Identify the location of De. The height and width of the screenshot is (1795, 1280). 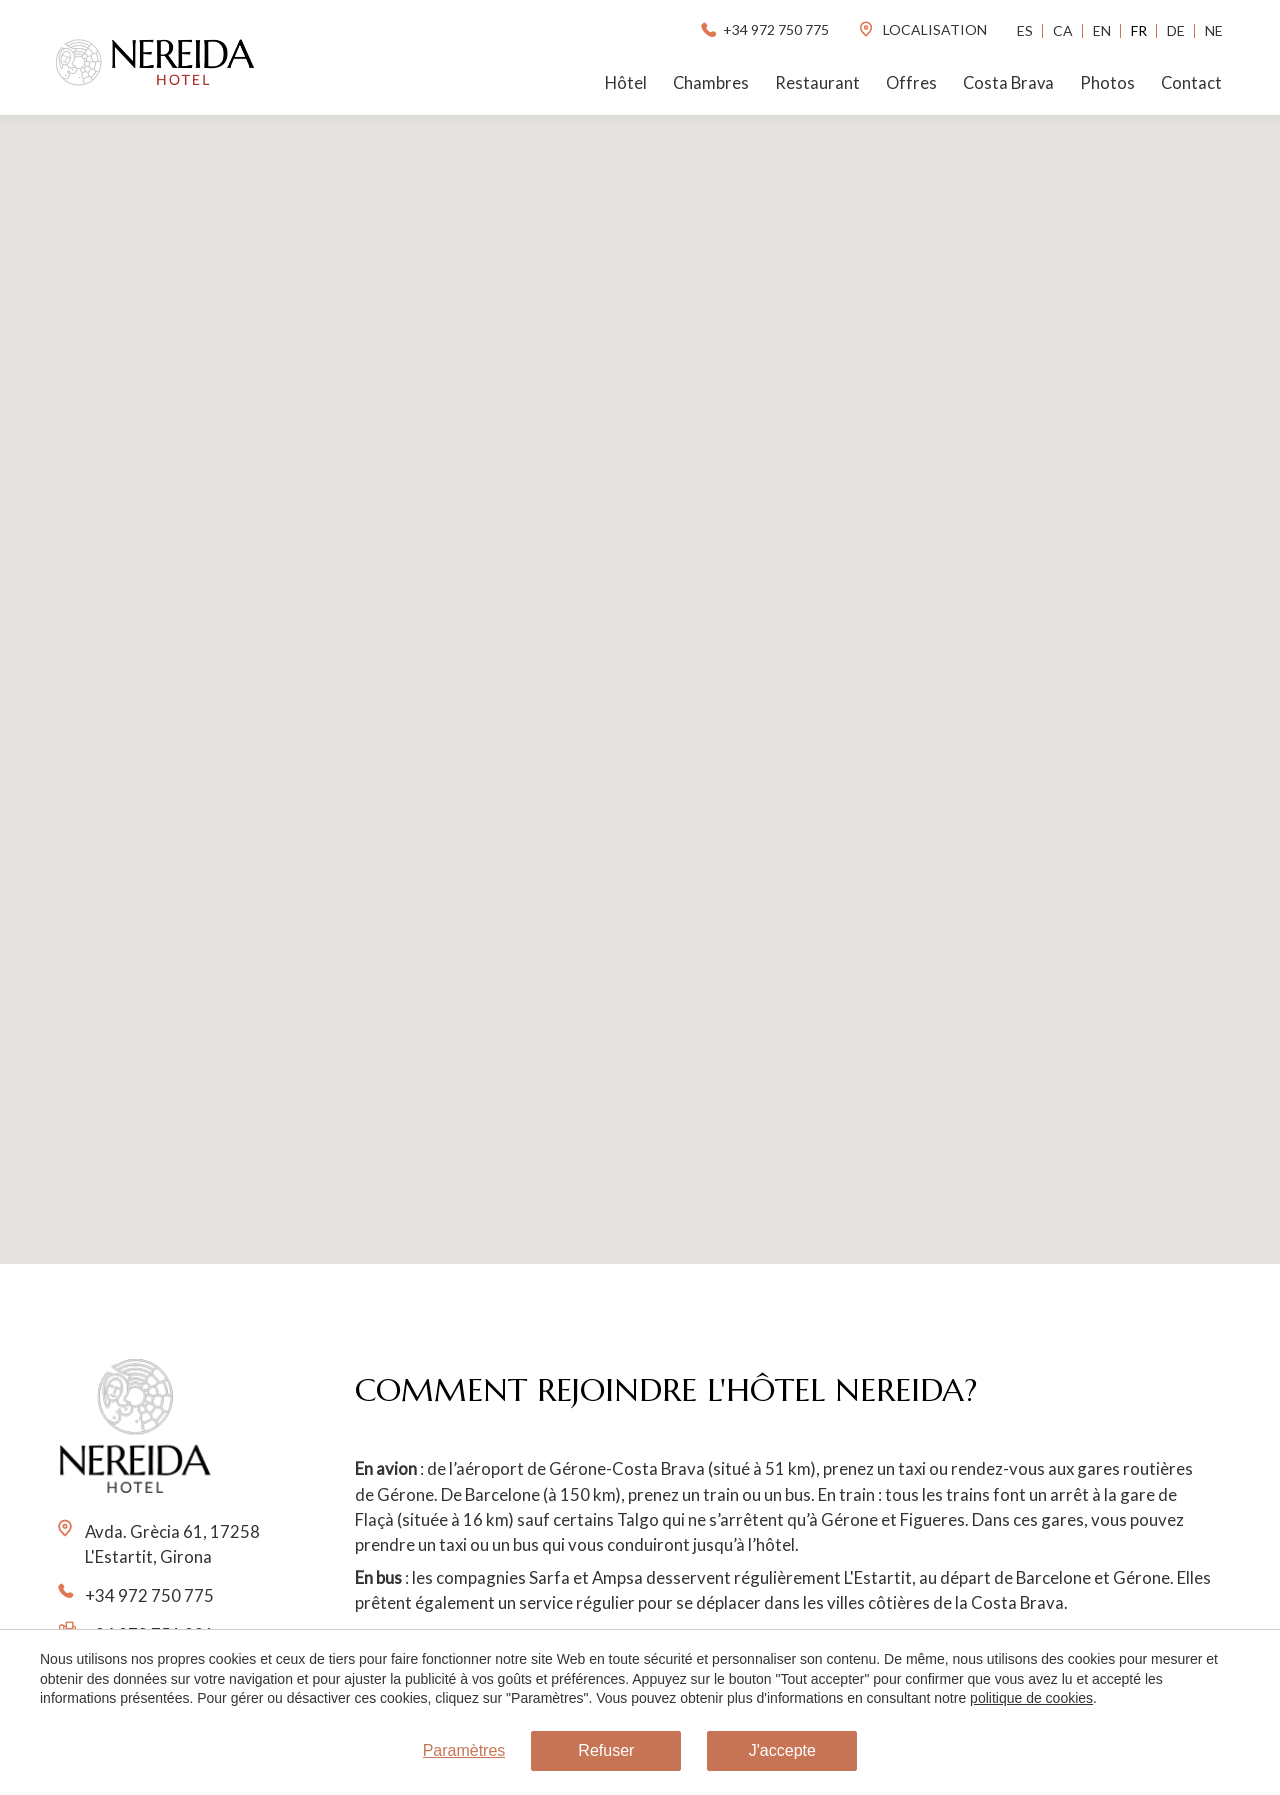
(1176, 30).